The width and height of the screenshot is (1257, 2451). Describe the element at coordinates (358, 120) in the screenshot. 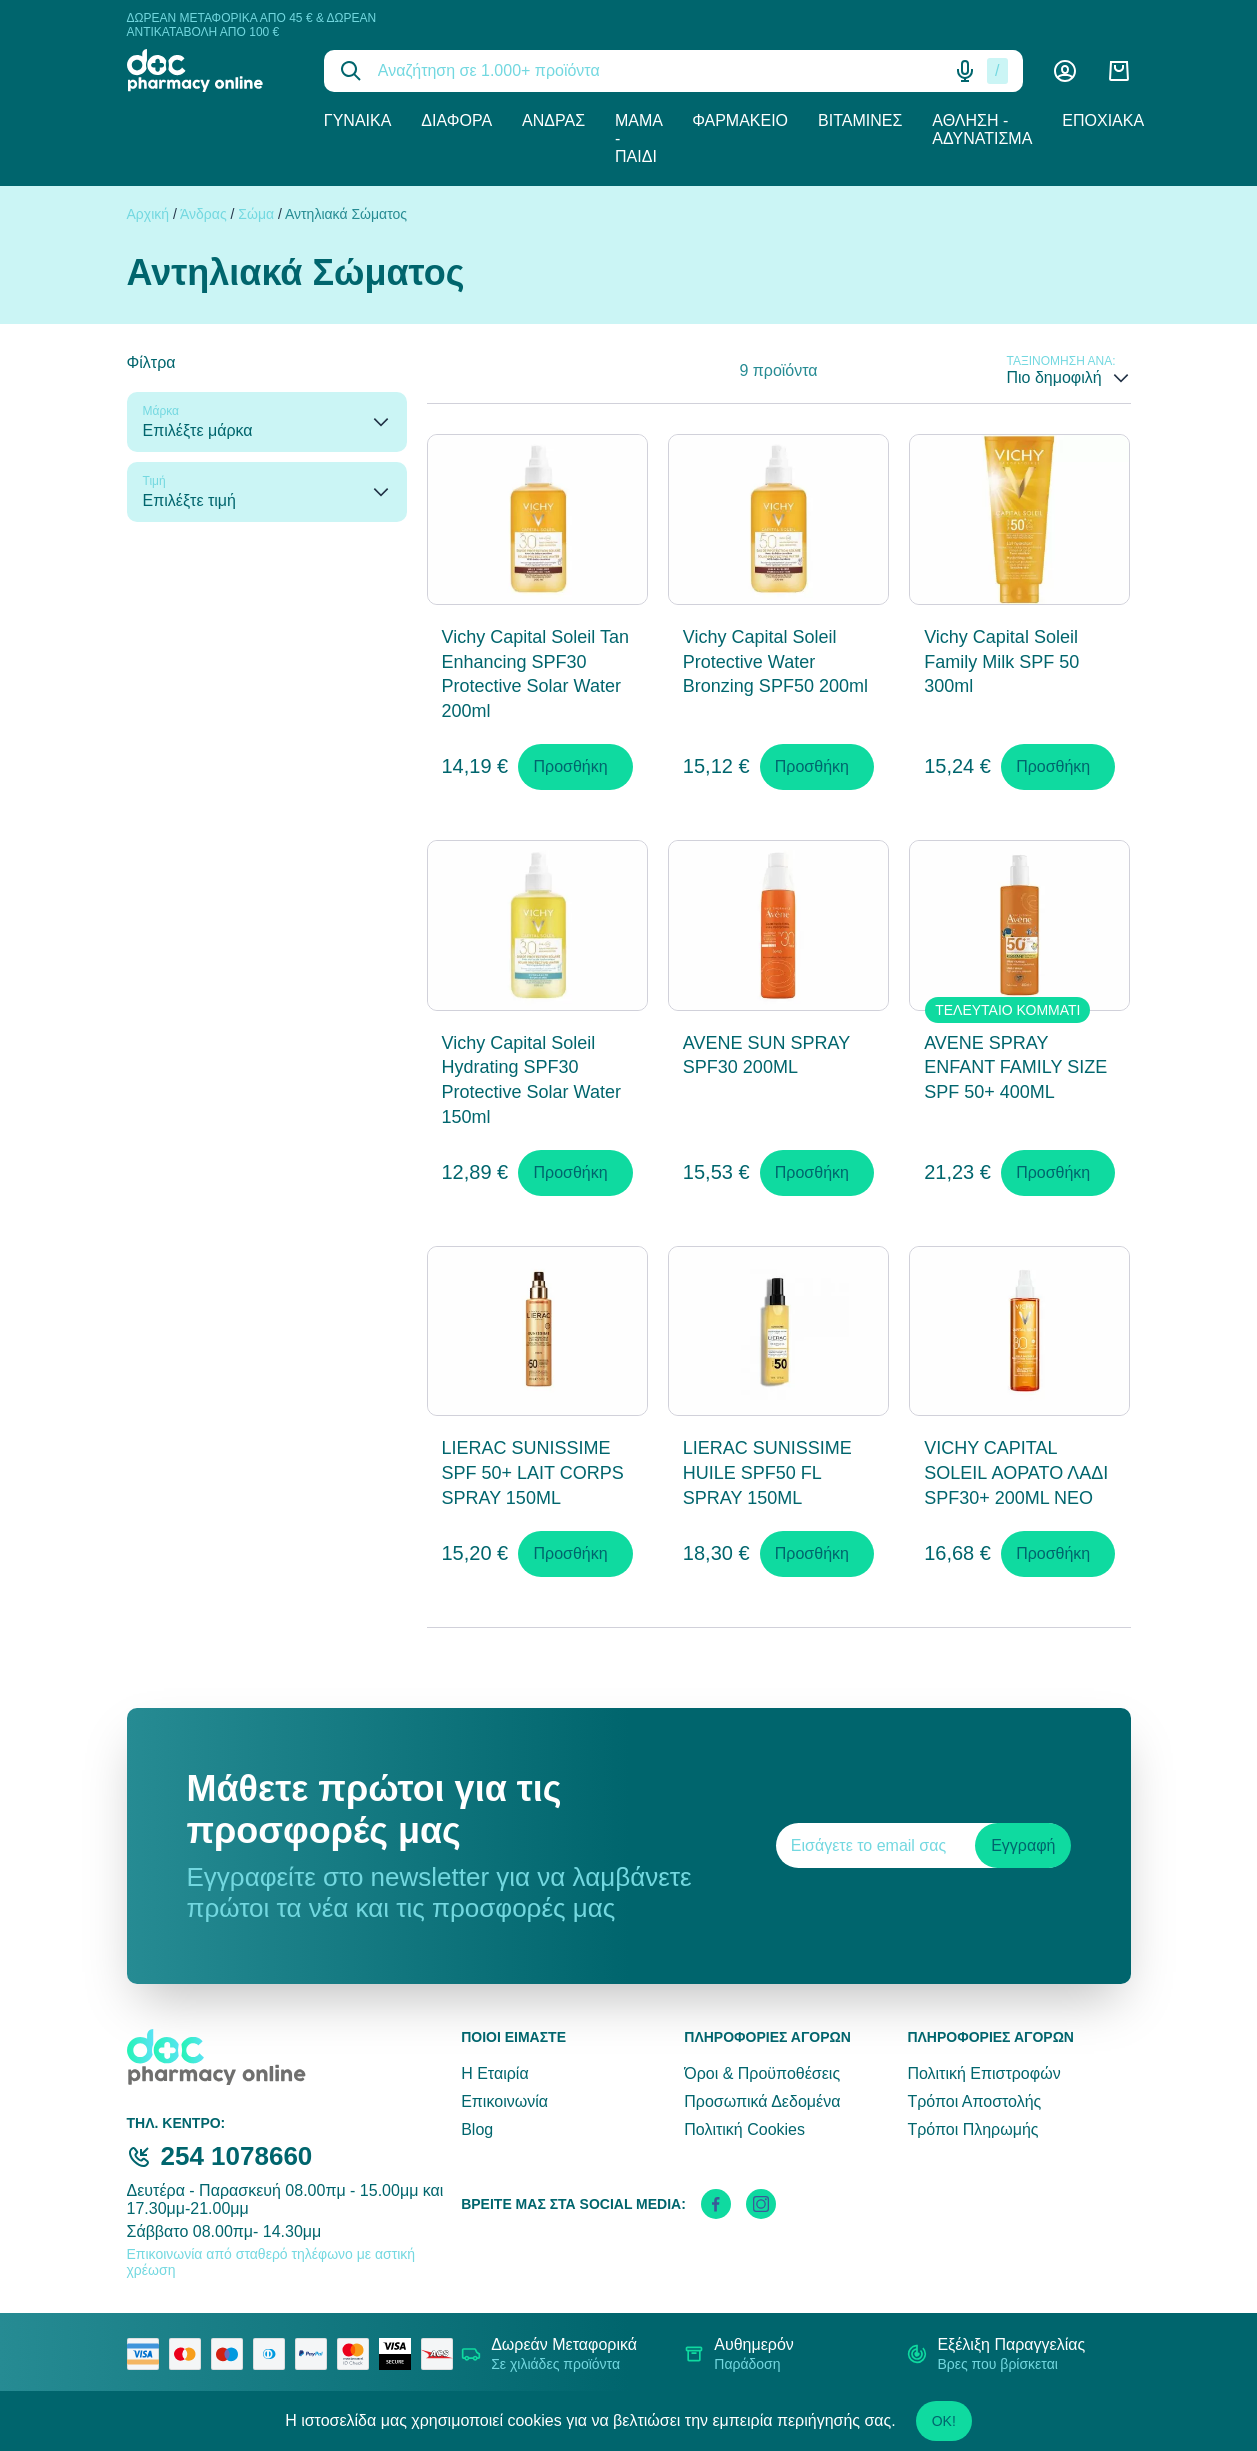

I see `Γυναίκα` at that location.